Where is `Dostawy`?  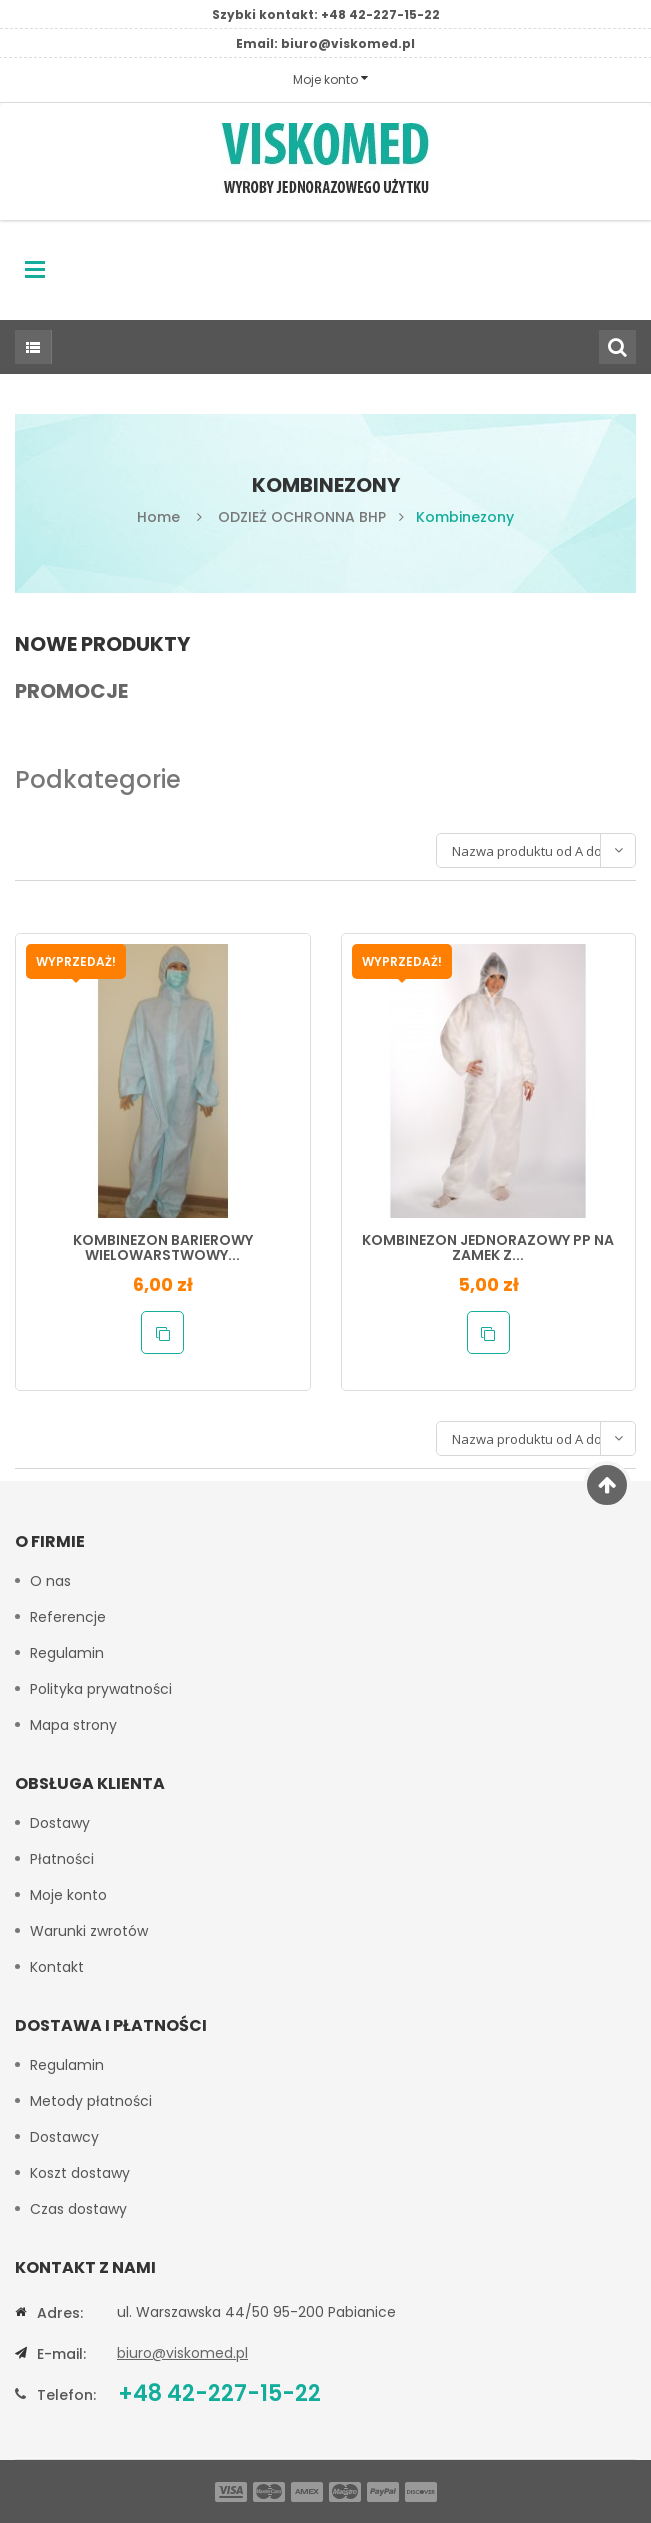 Dostawy is located at coordinates (60, 1823).